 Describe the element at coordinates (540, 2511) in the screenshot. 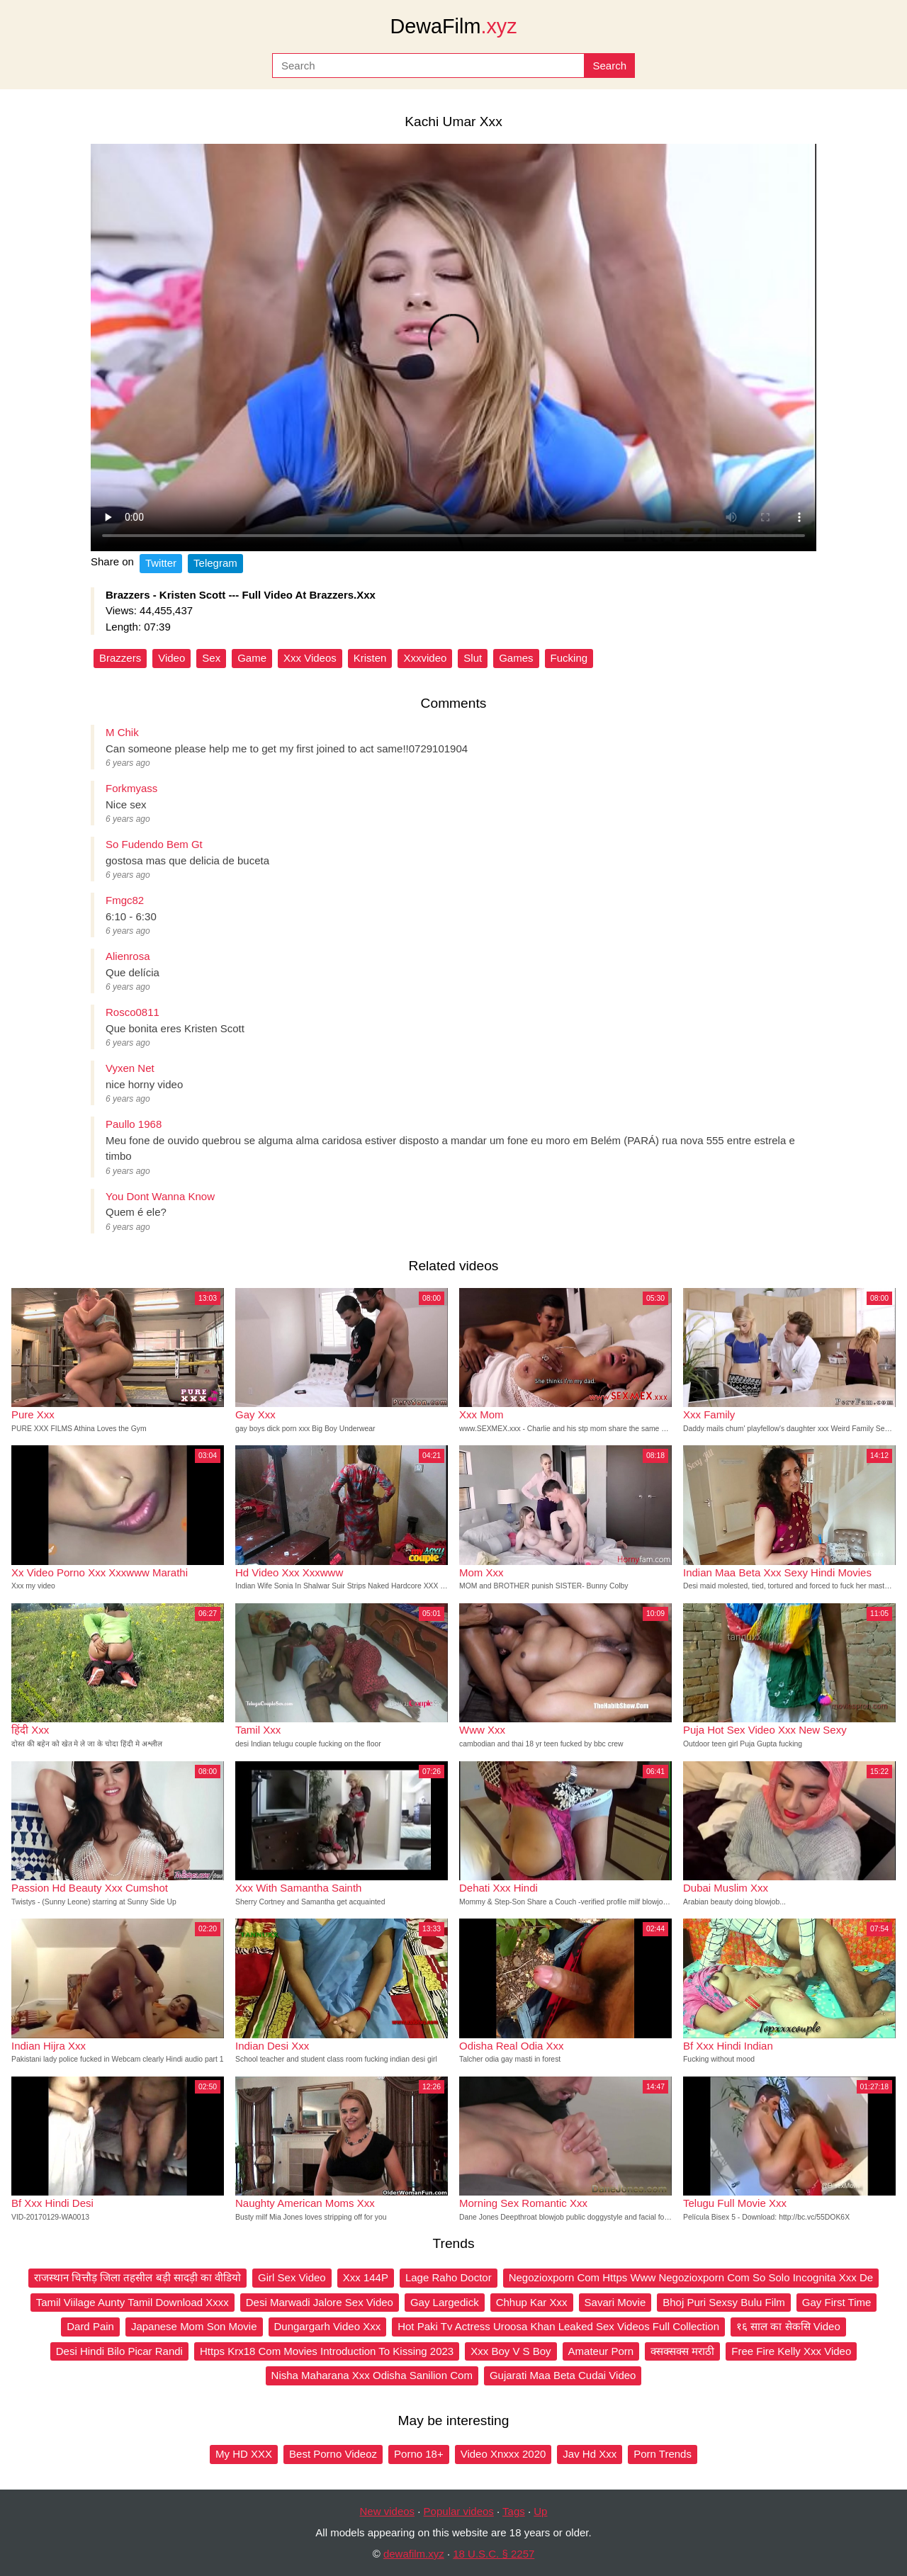

I see `Up` at that location.